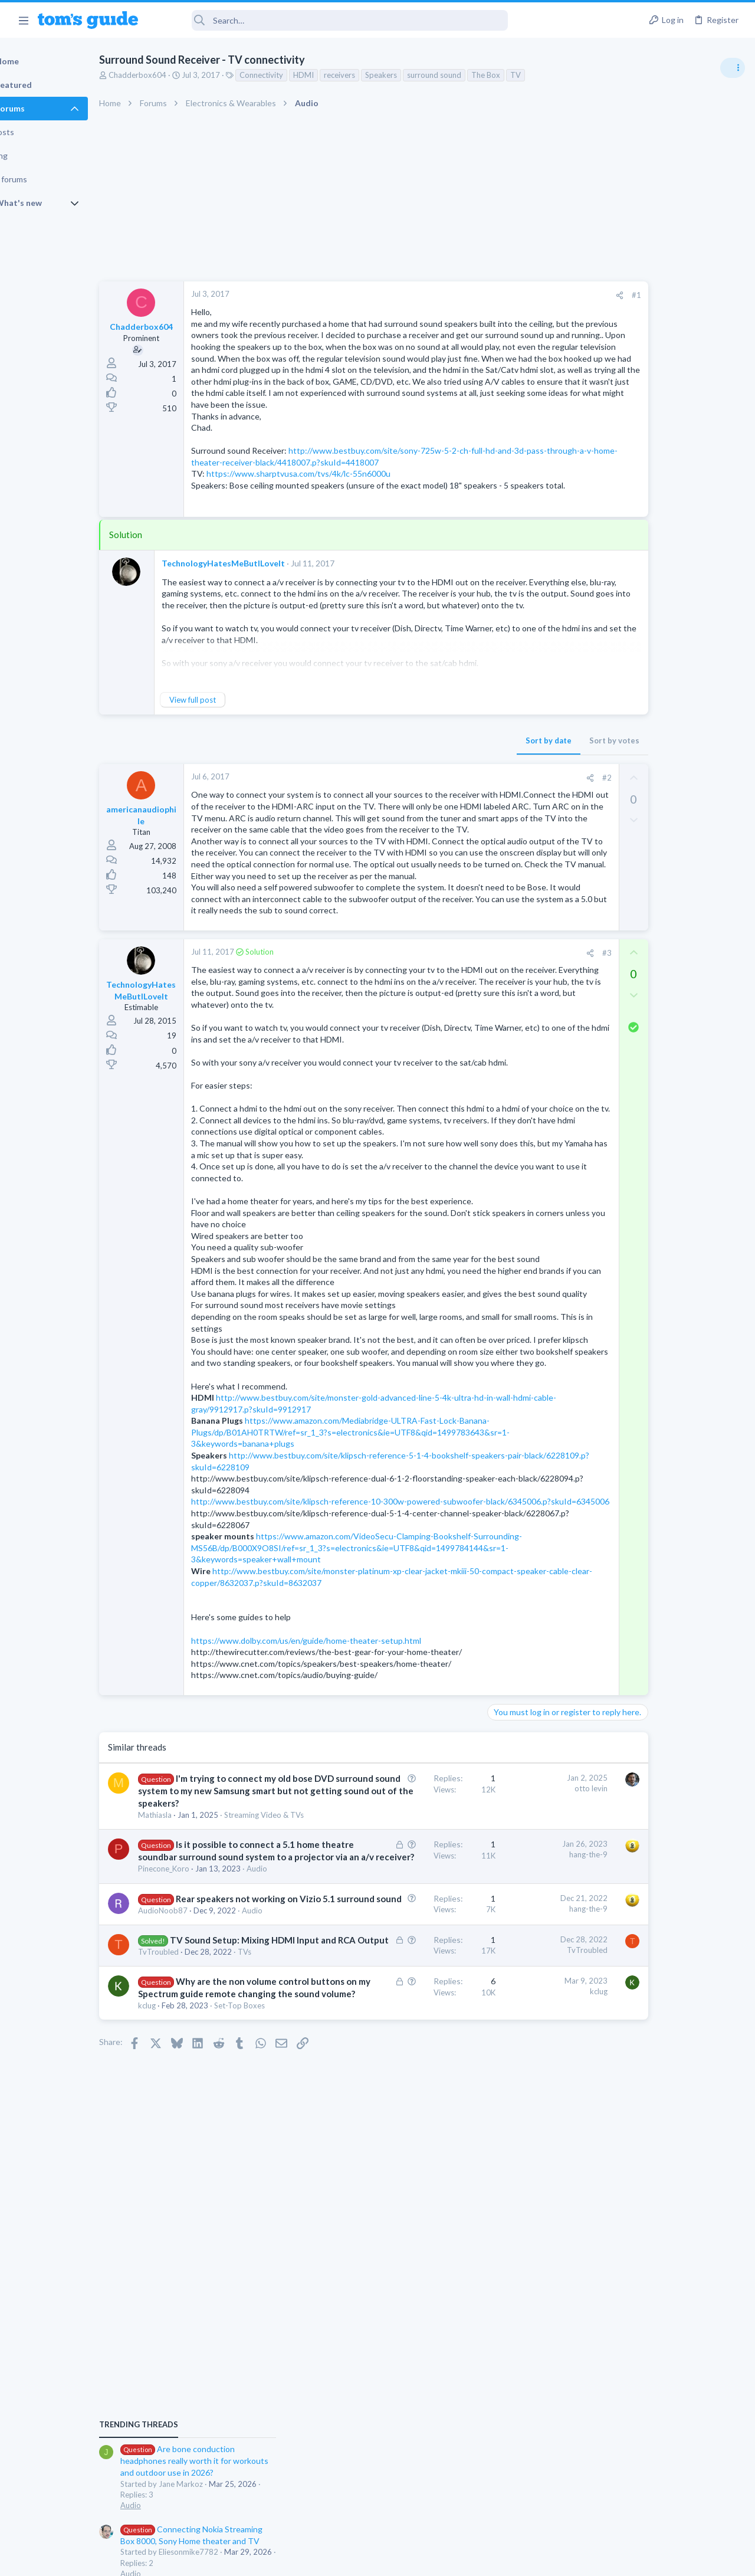  Describe the element at coordinates (418, 75) in the screenshot. I see `Speakers` at that location.